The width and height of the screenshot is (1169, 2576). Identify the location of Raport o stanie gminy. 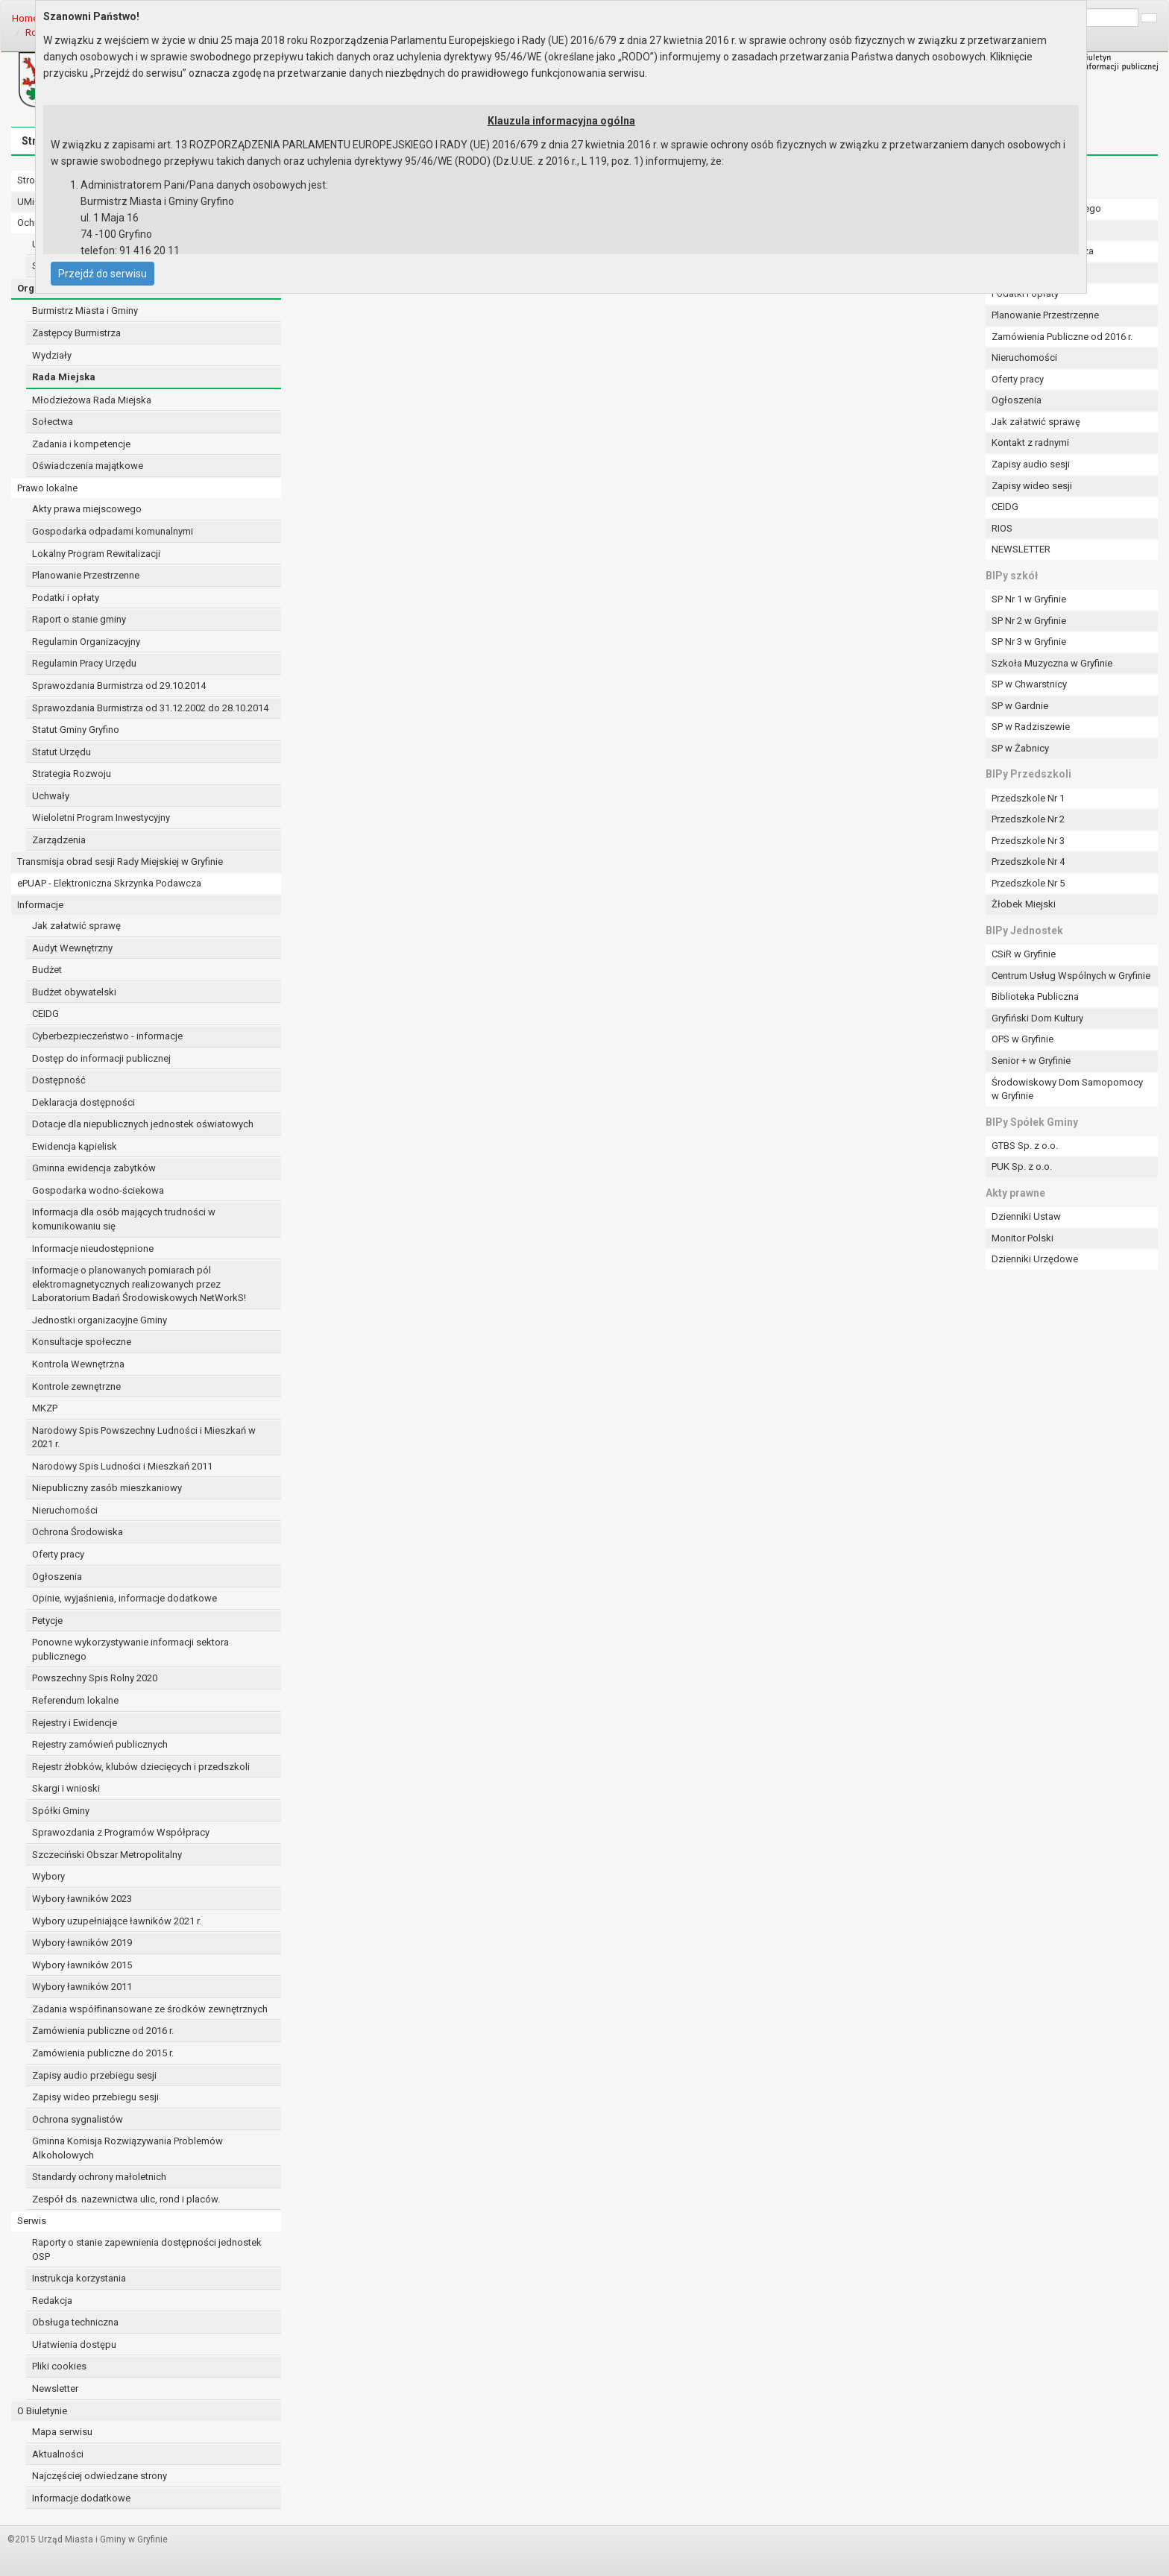
(79, 619).